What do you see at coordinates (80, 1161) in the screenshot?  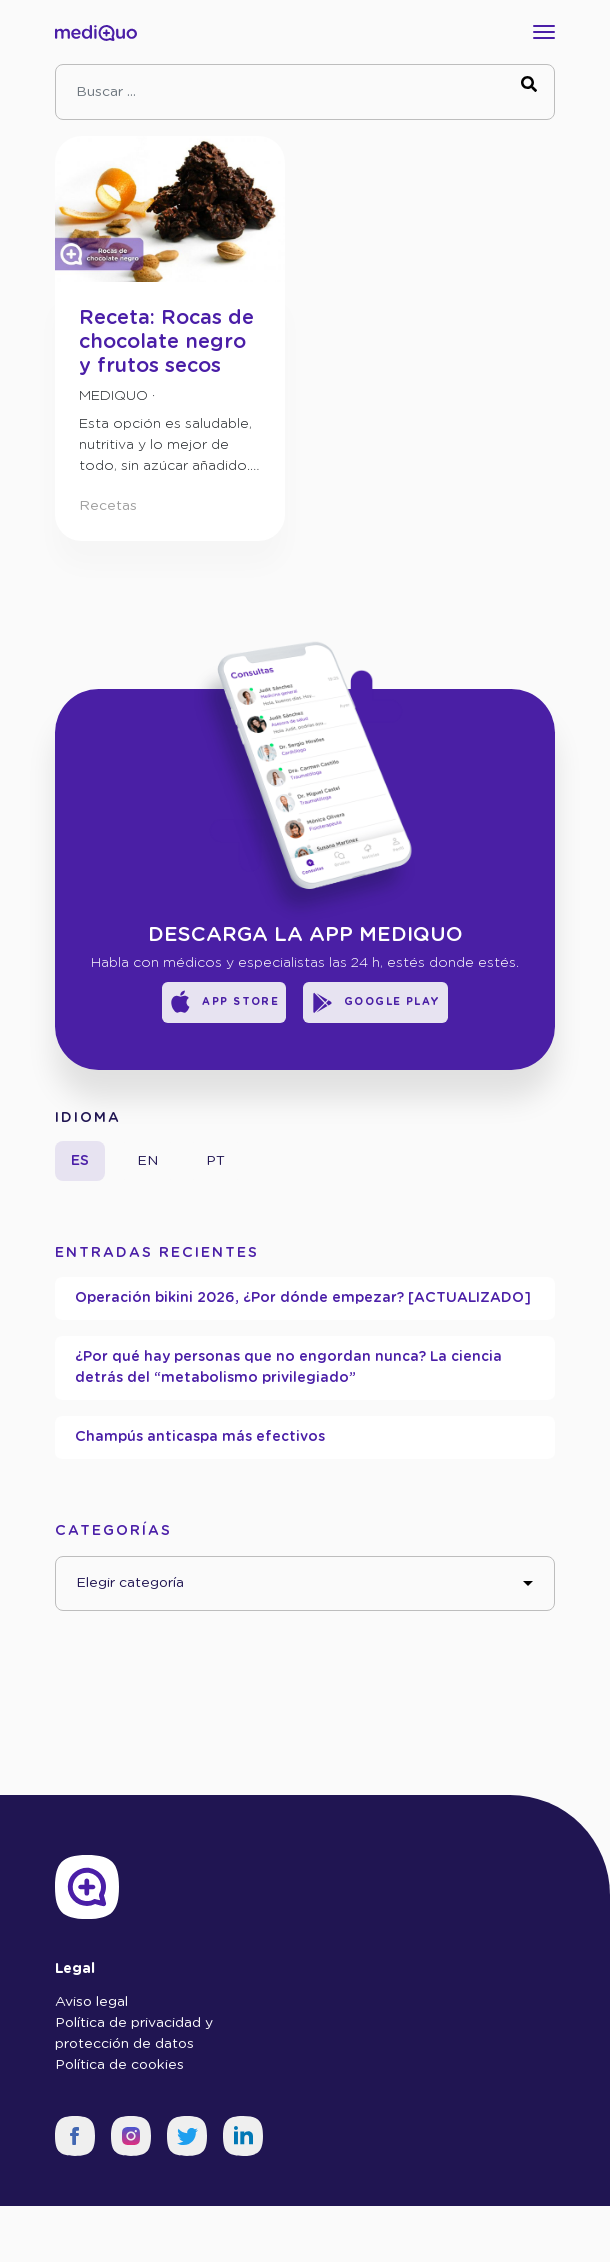 I see `es` at bounding box center [80, 1161].